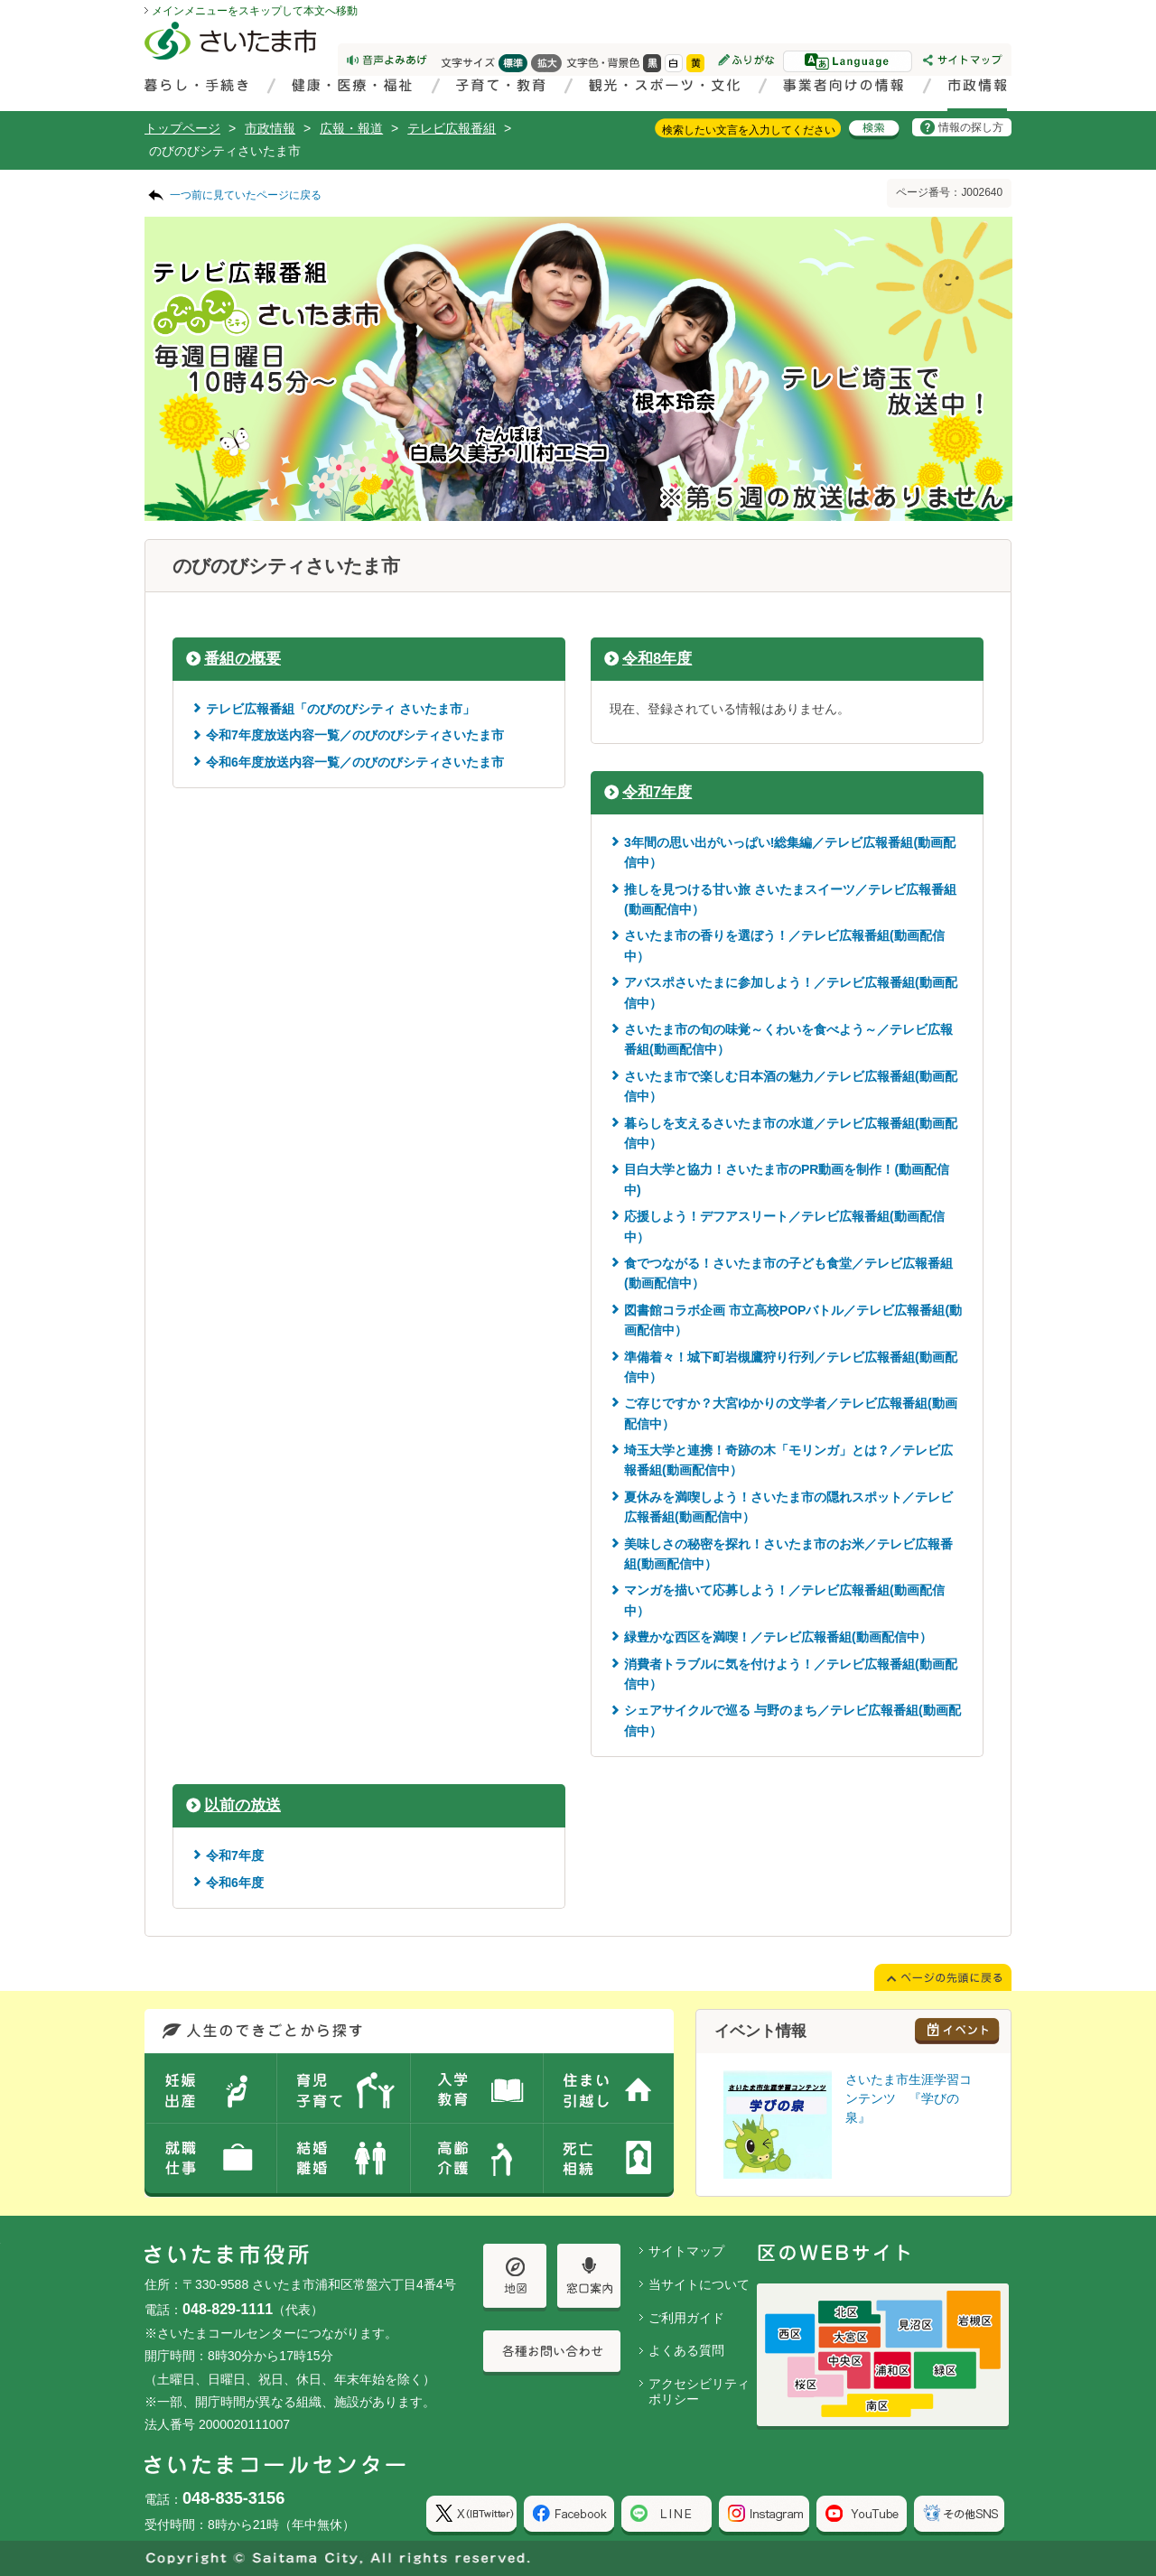  Describe the element at coordinates (235, 1882) in the screenshot. I see `令和6年度` at that location.